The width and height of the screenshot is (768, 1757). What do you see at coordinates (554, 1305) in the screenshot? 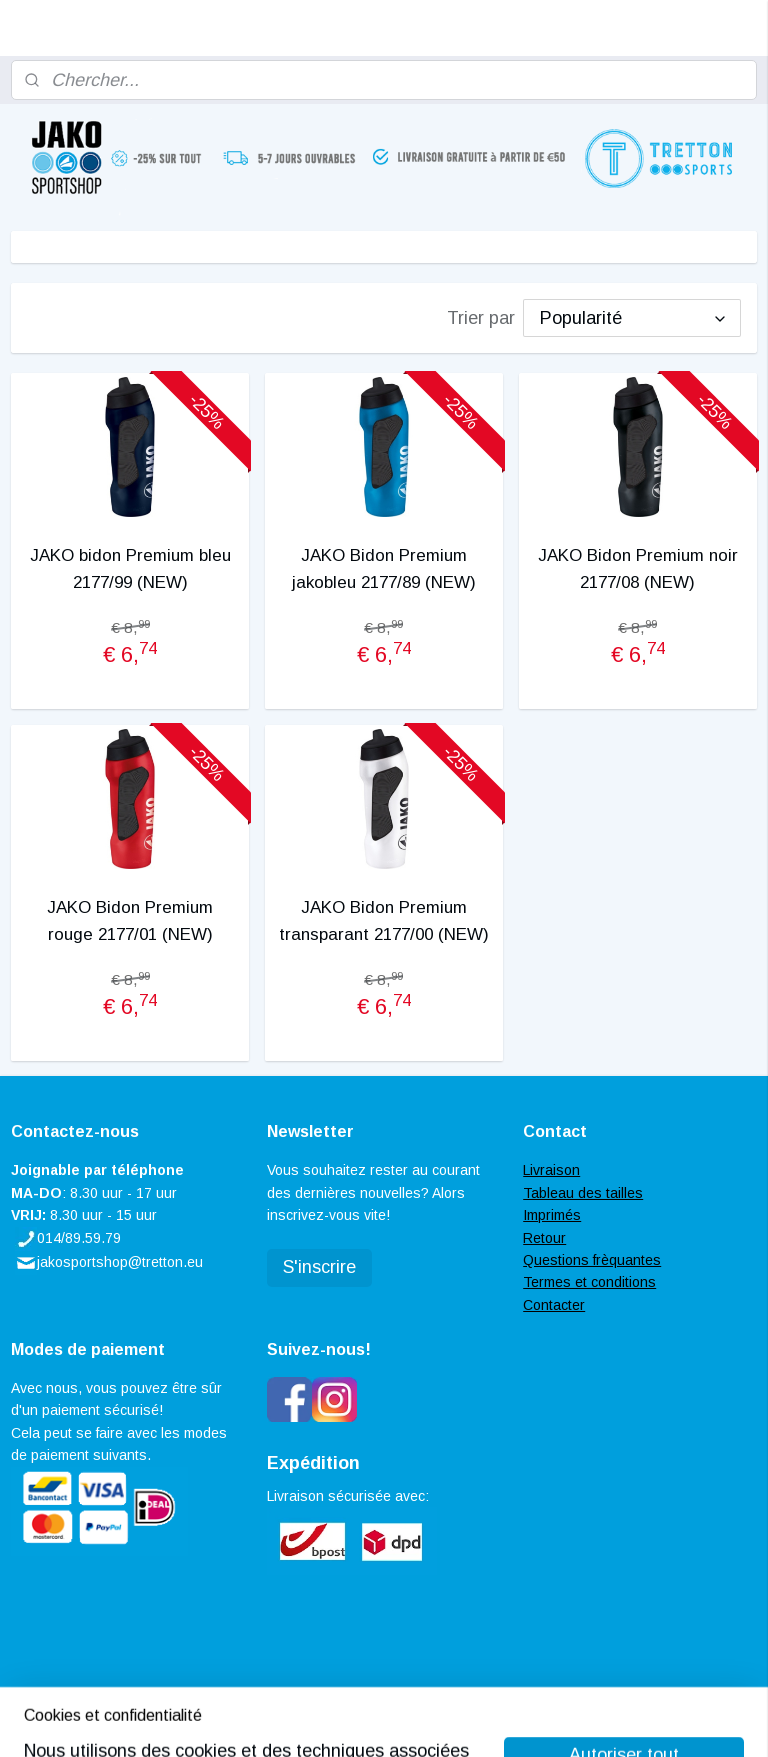
I see `Contacter` at bounding box center [554, 1305].